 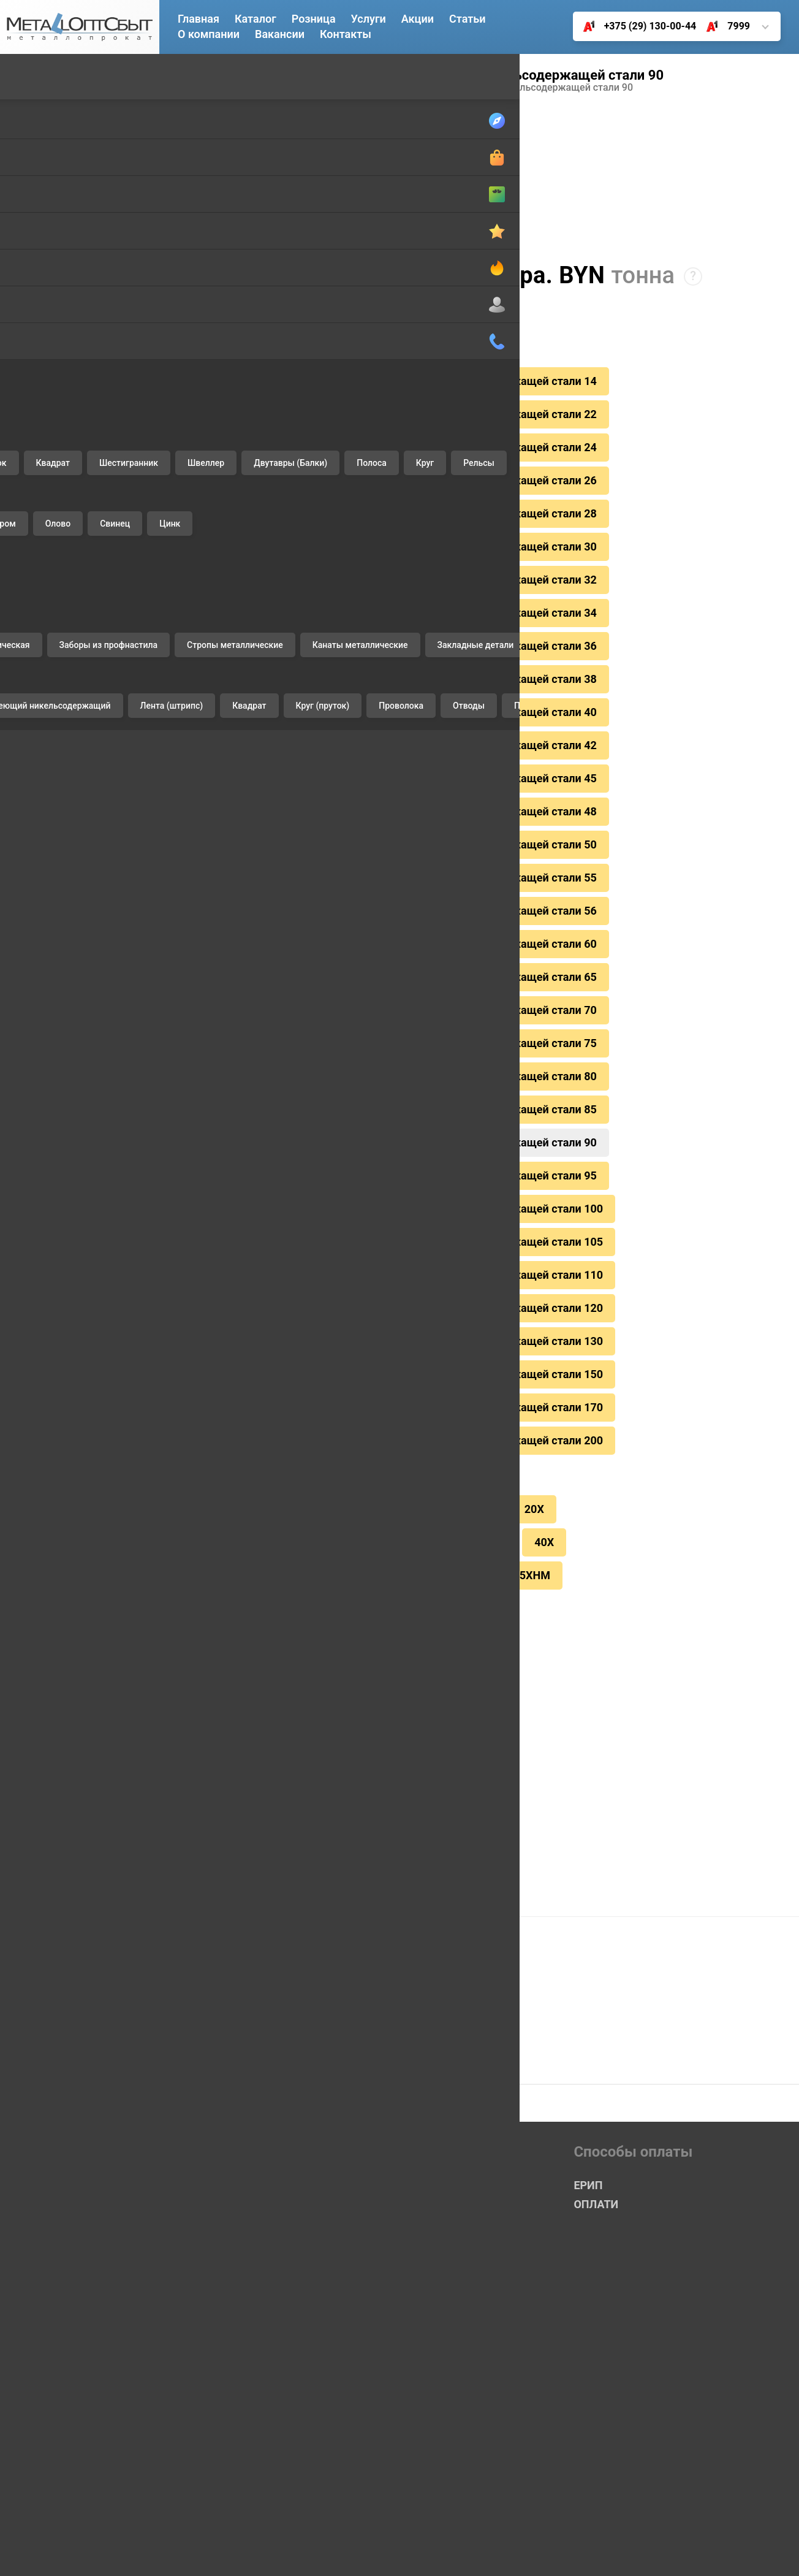 What do you see at coordinates (345, 34) in the screenshot?
I see `Контакты` at bounding box center [345, 34].